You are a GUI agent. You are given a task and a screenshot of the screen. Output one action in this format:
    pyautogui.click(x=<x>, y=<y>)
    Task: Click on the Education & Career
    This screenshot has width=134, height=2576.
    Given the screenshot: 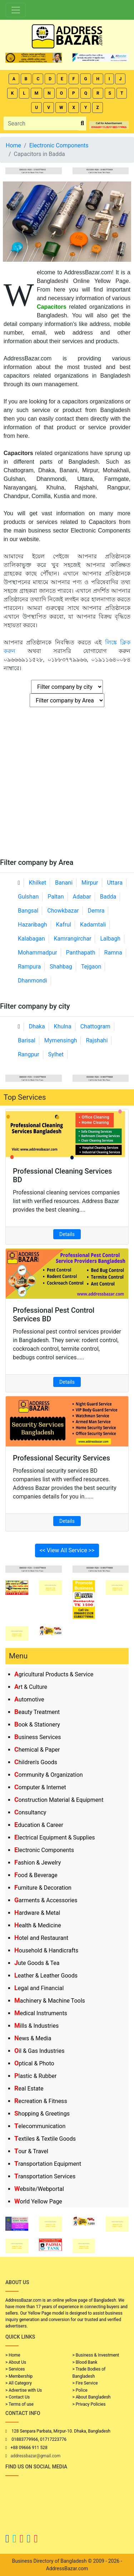 What is the action you would take?
    pyautogui.click(x=38, y=1825)
    